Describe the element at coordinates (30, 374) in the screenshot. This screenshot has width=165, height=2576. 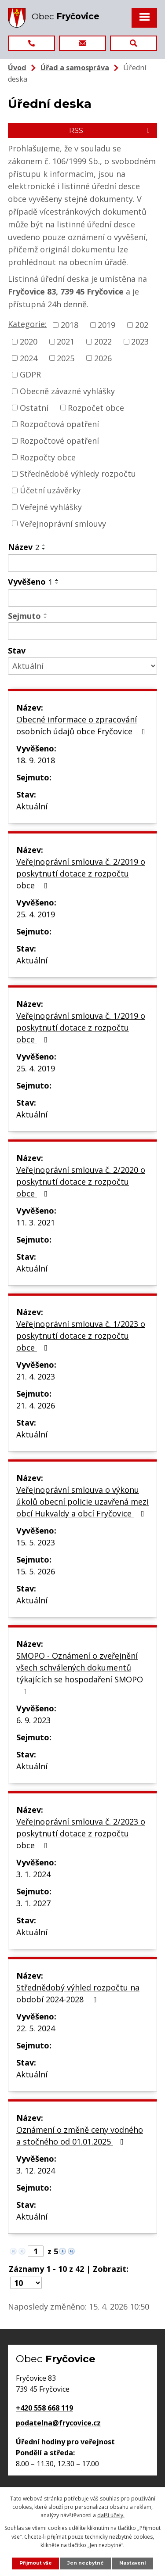
I see `GDPR` at that location.